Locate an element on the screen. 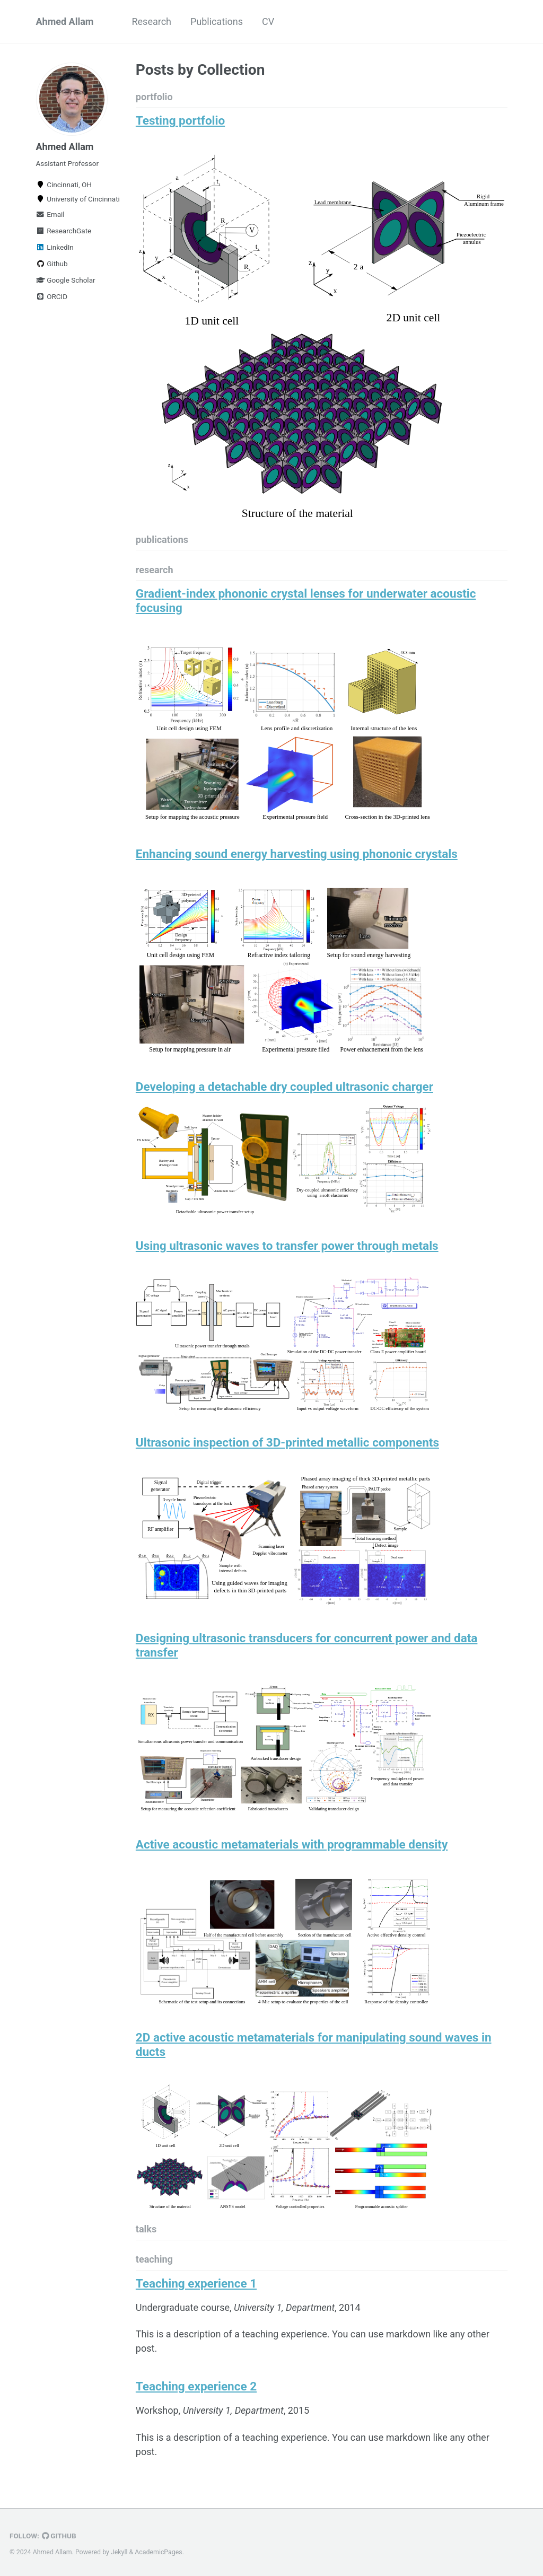  Active acoustic metamaterials with programmable density is located at coordinates (292, 1844).